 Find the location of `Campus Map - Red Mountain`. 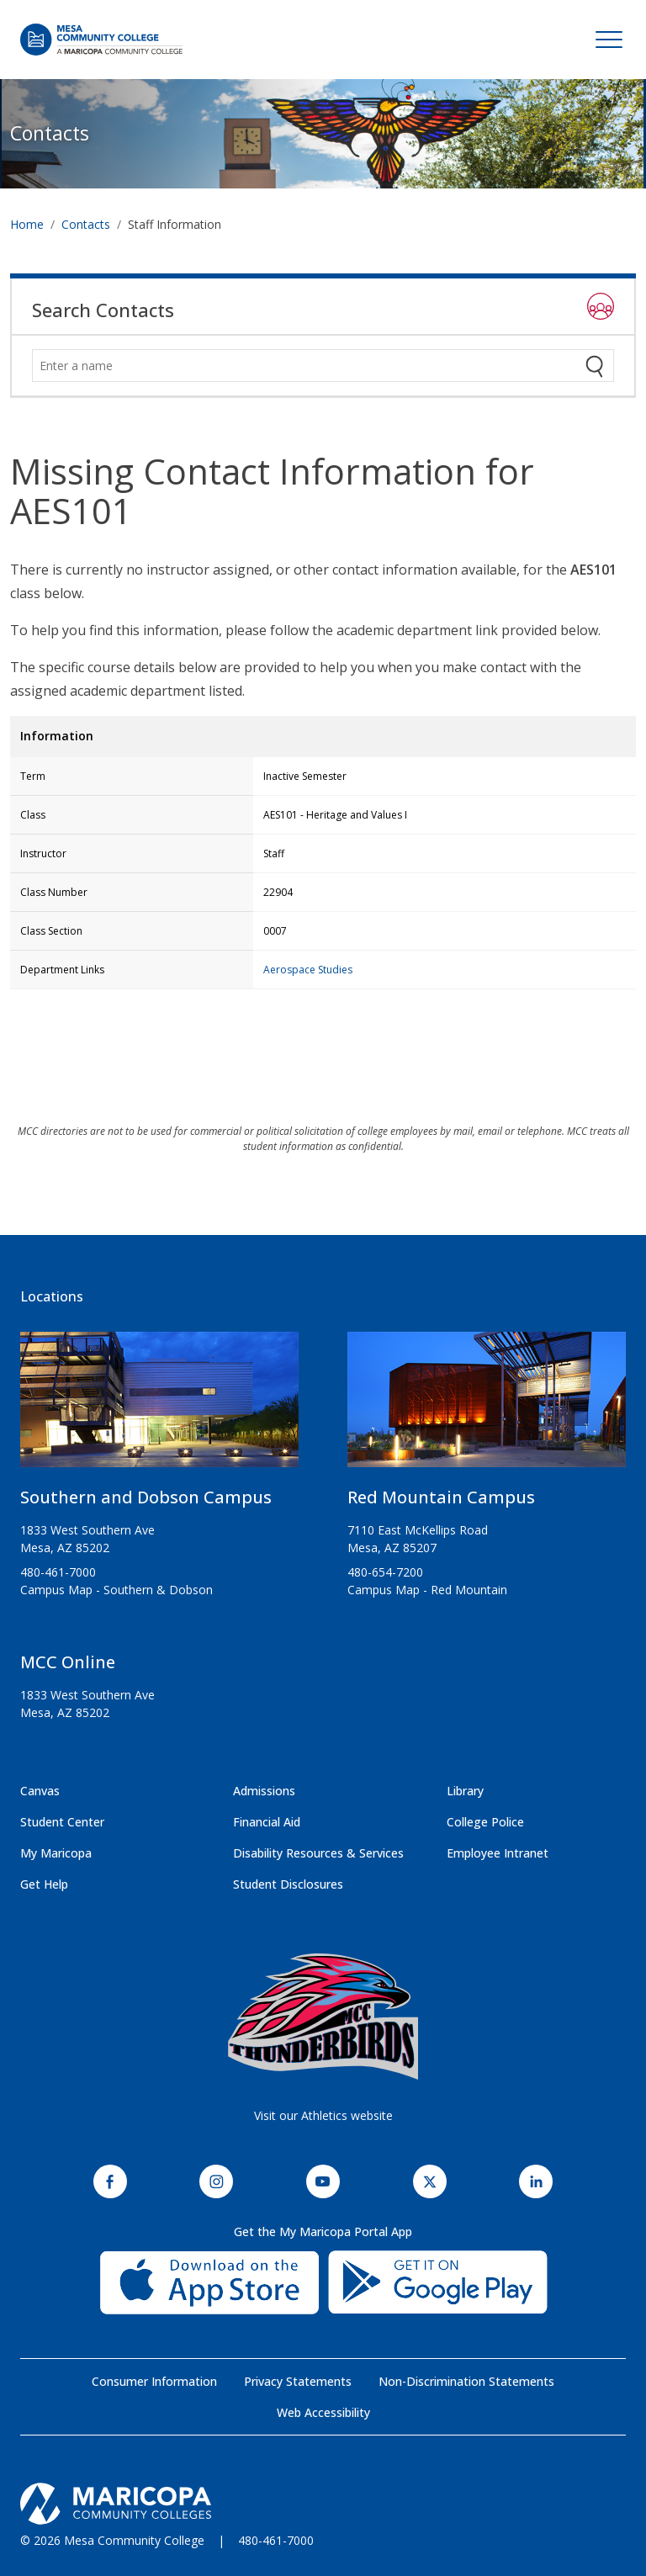

Campus Map - Red Mountain is located at coordinates (427, 1590).